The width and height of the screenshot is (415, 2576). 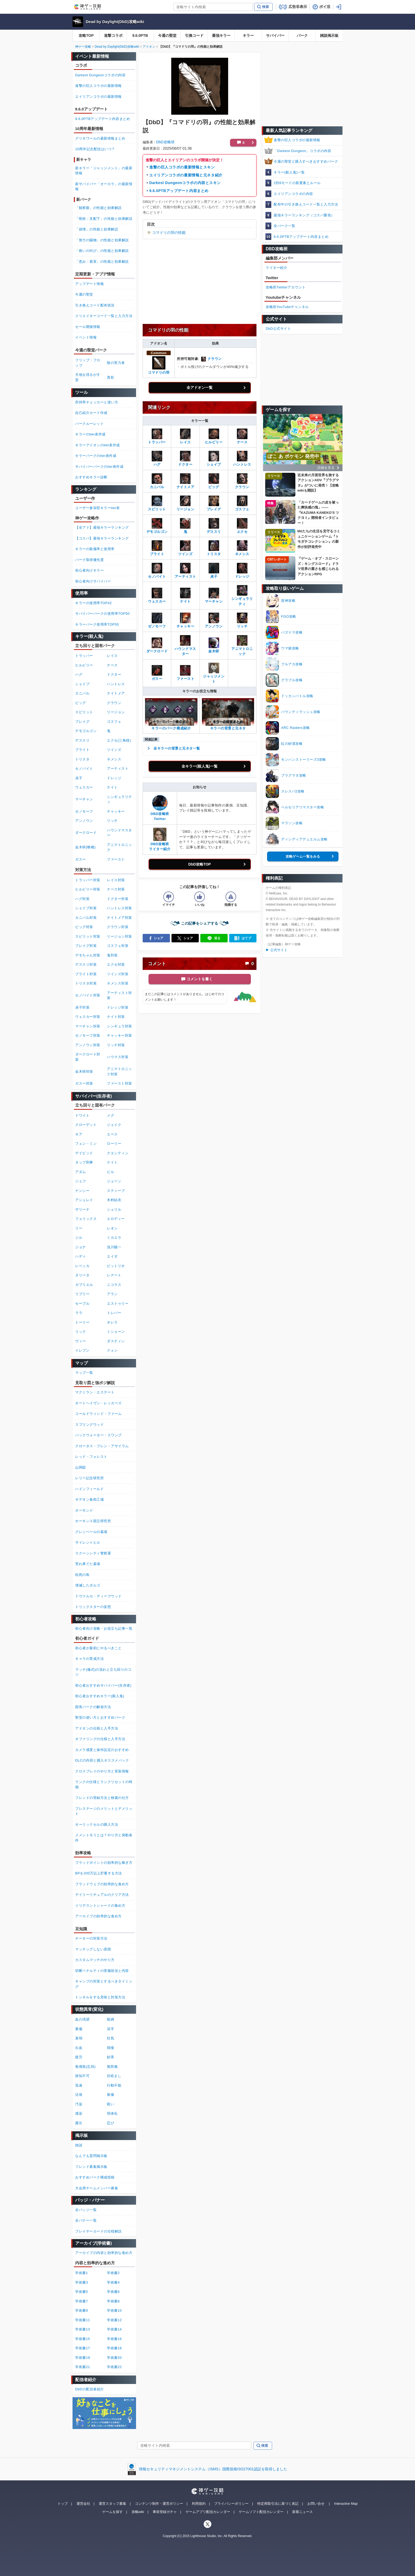 What do you see at coordinates (84, 1162) in the screenshot?
I see `タップ刑事` at bounding box center [84, 1162].